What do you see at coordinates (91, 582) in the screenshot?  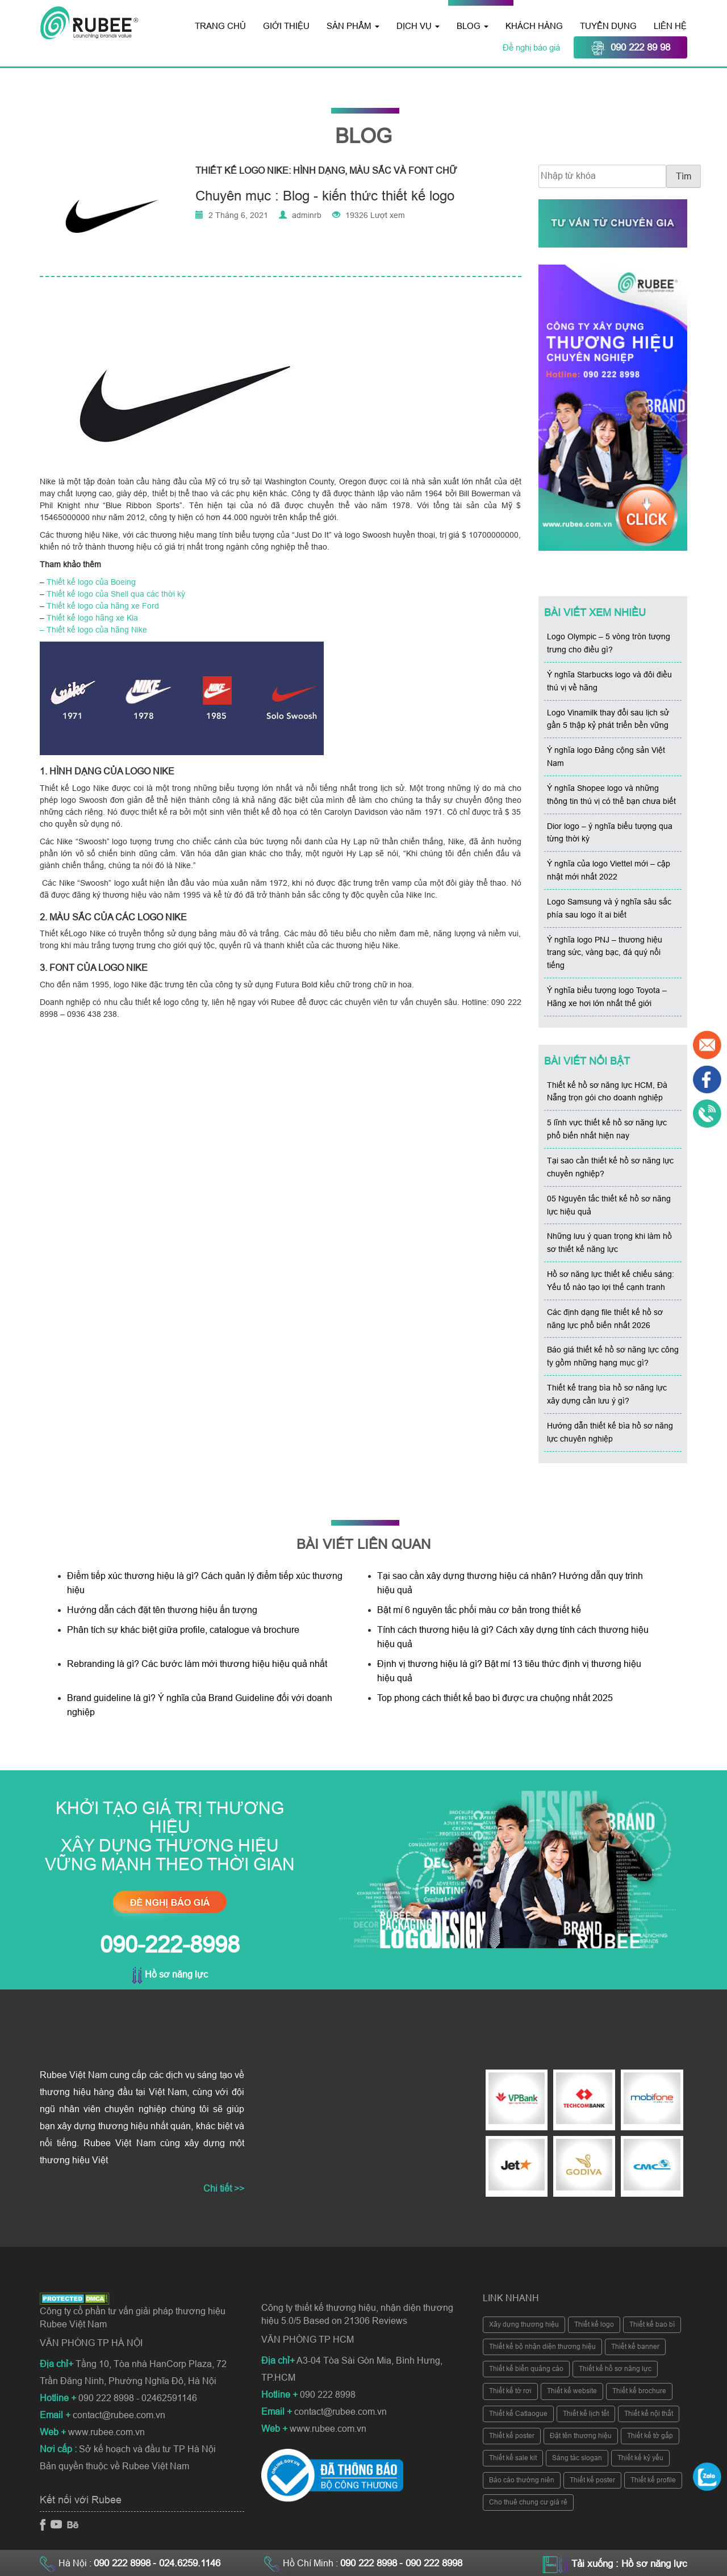 I see `Thiết kế logo của Boeing` at bounding box center [91, 582].